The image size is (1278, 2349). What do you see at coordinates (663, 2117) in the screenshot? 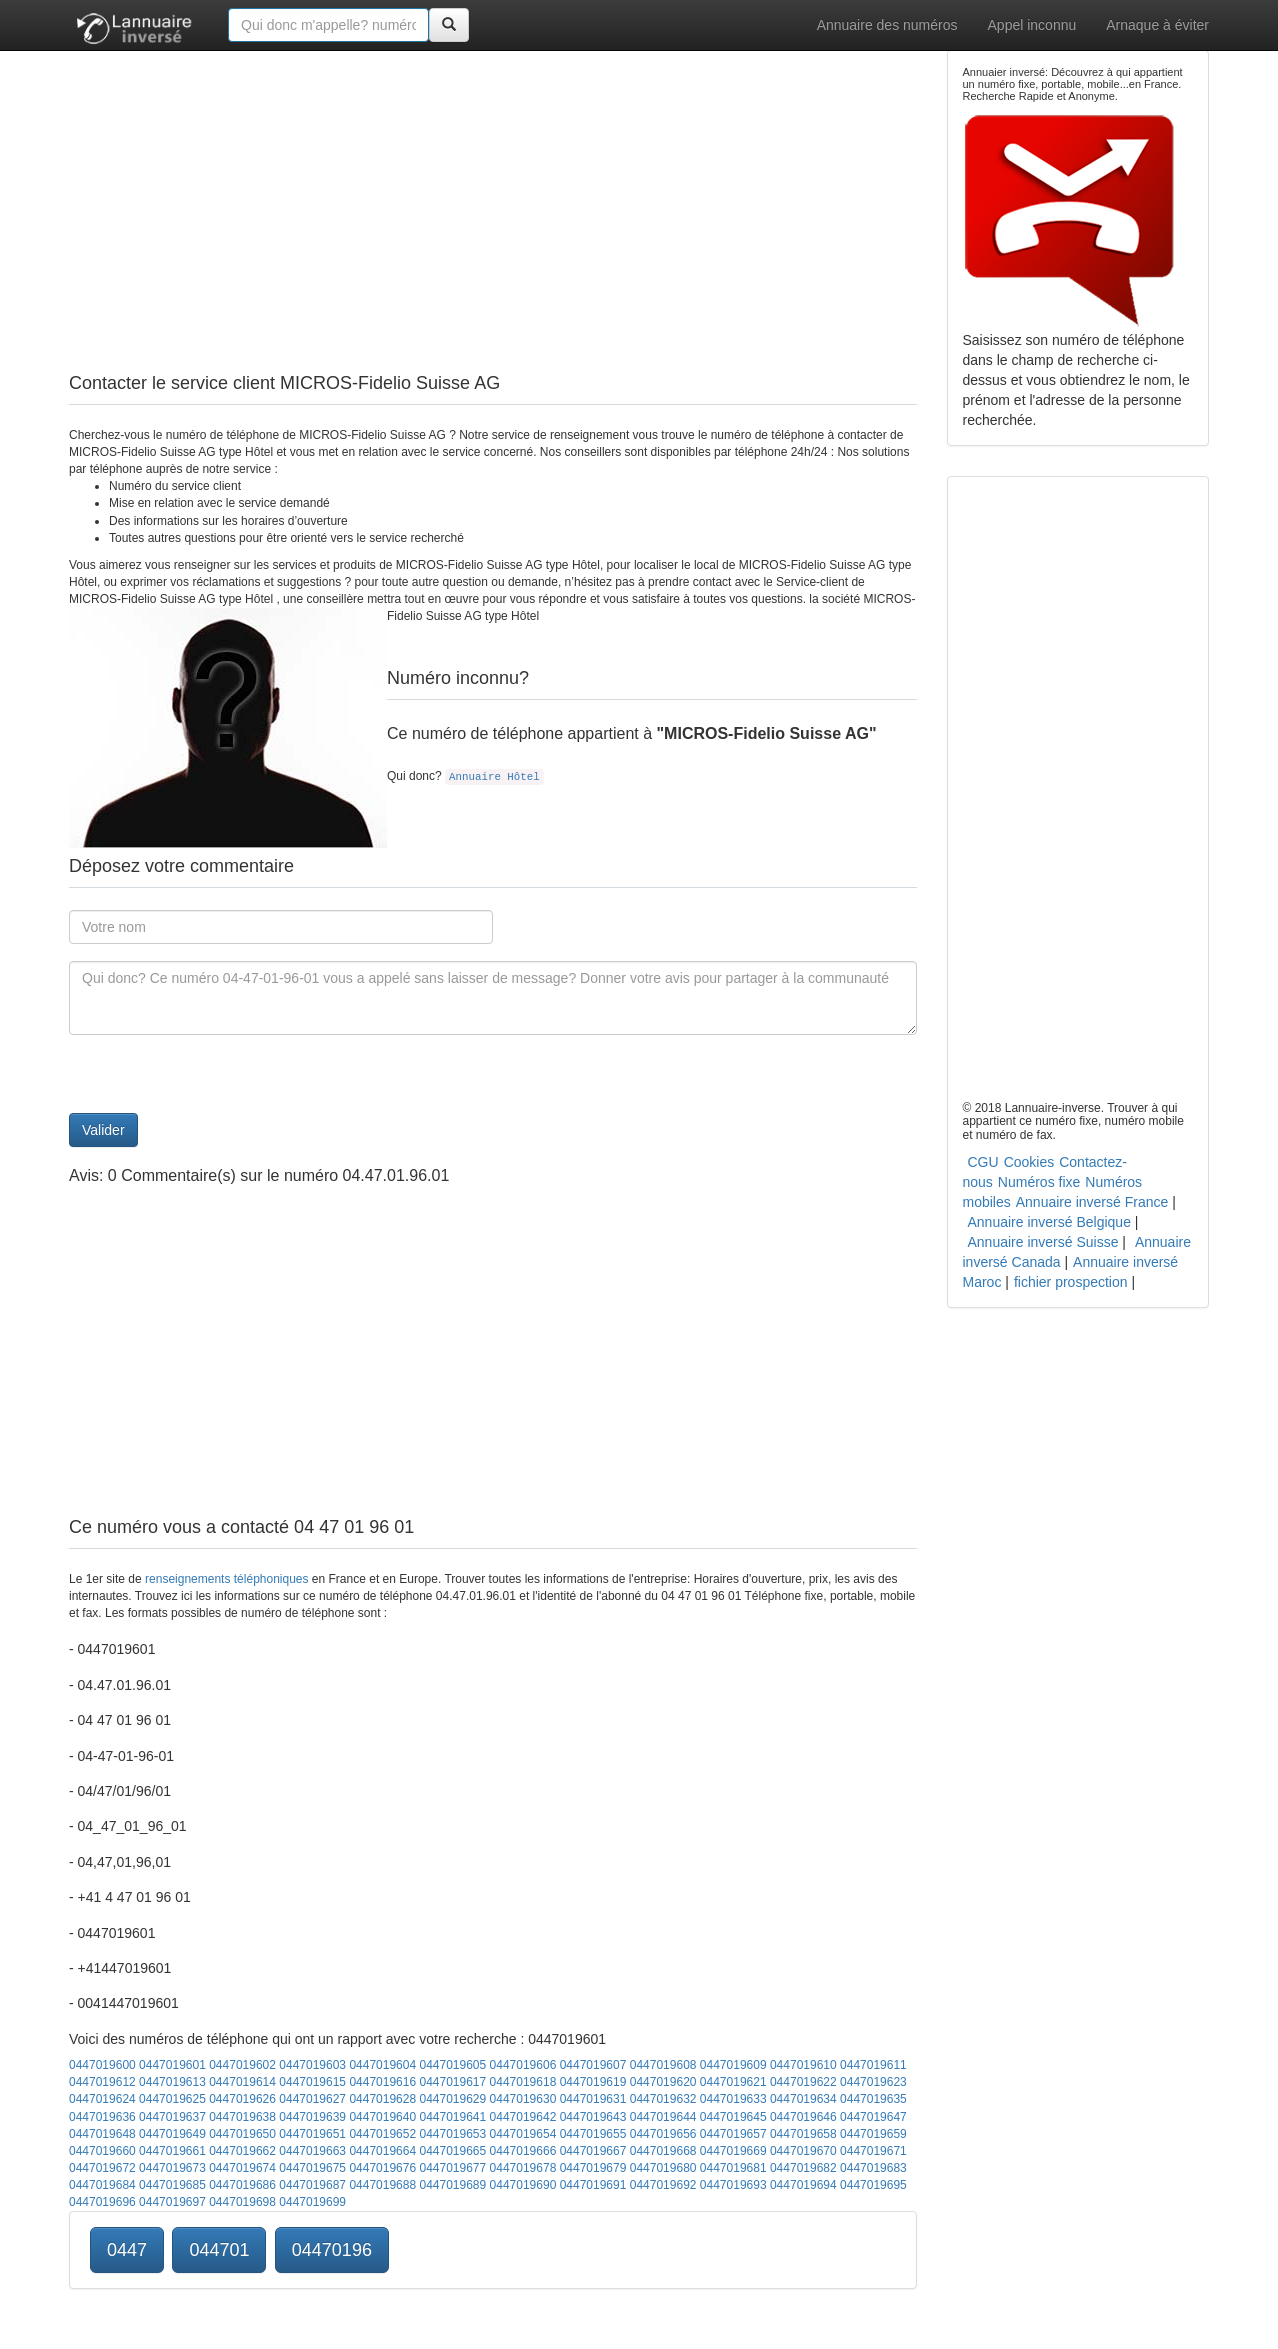
I see `0447019644` at bounding box center [663, 2117].